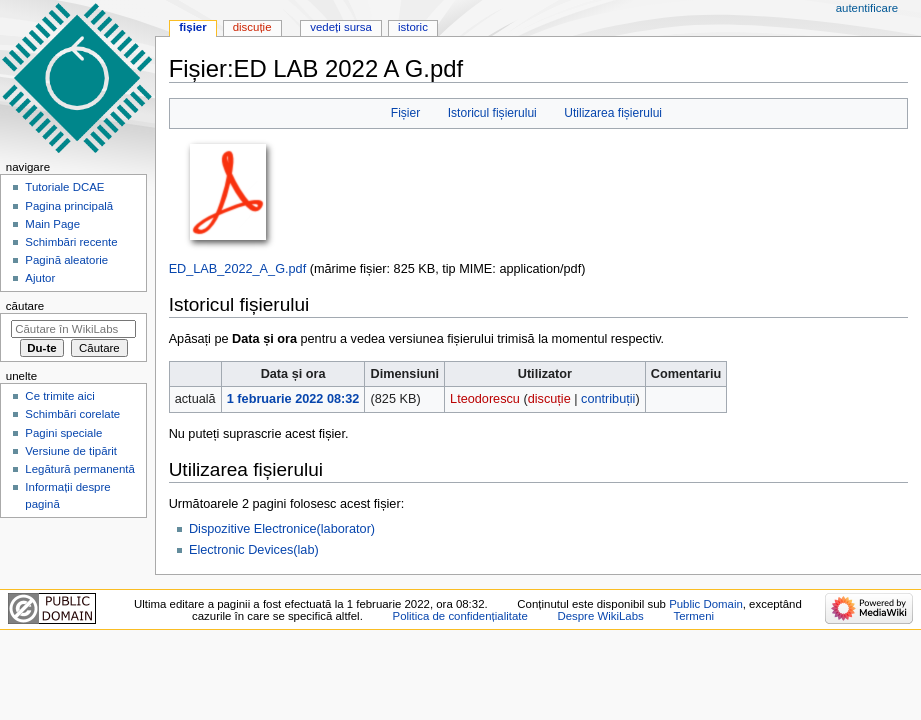 This screenshot has height=720, width=921. What do you see at coordinates (25, 306) in the screenshot?
I see `Căutare` at bounding box center [25, 306].